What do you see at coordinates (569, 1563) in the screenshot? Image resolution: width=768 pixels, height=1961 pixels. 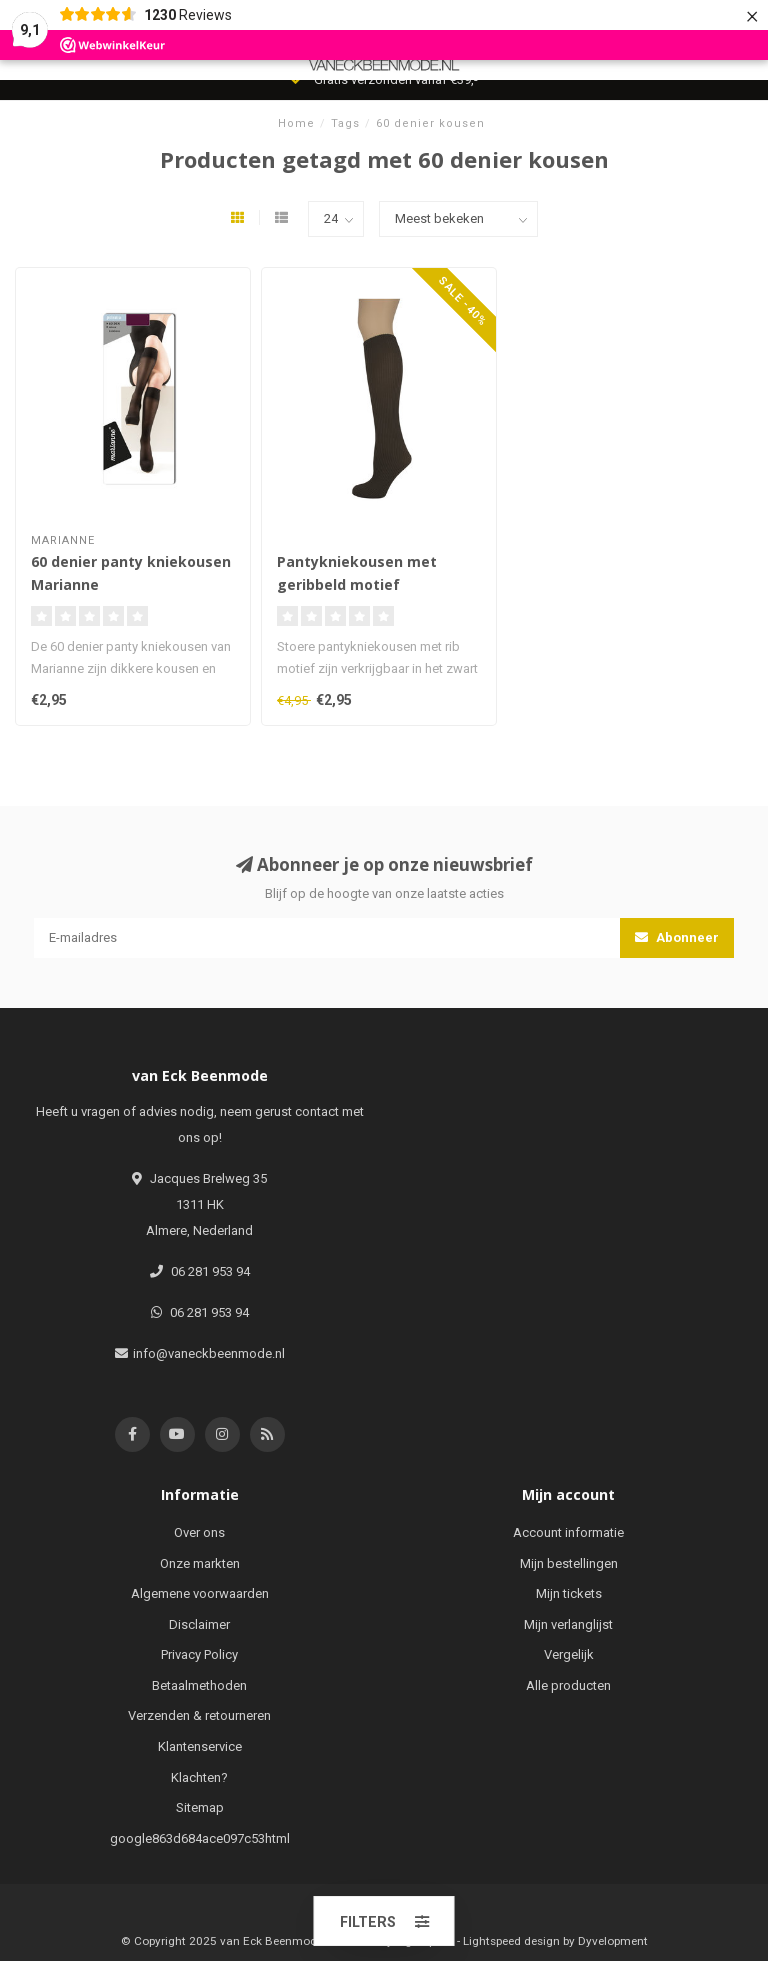 I see `Mijn bestellingen` at bounding box center [569, 1563].